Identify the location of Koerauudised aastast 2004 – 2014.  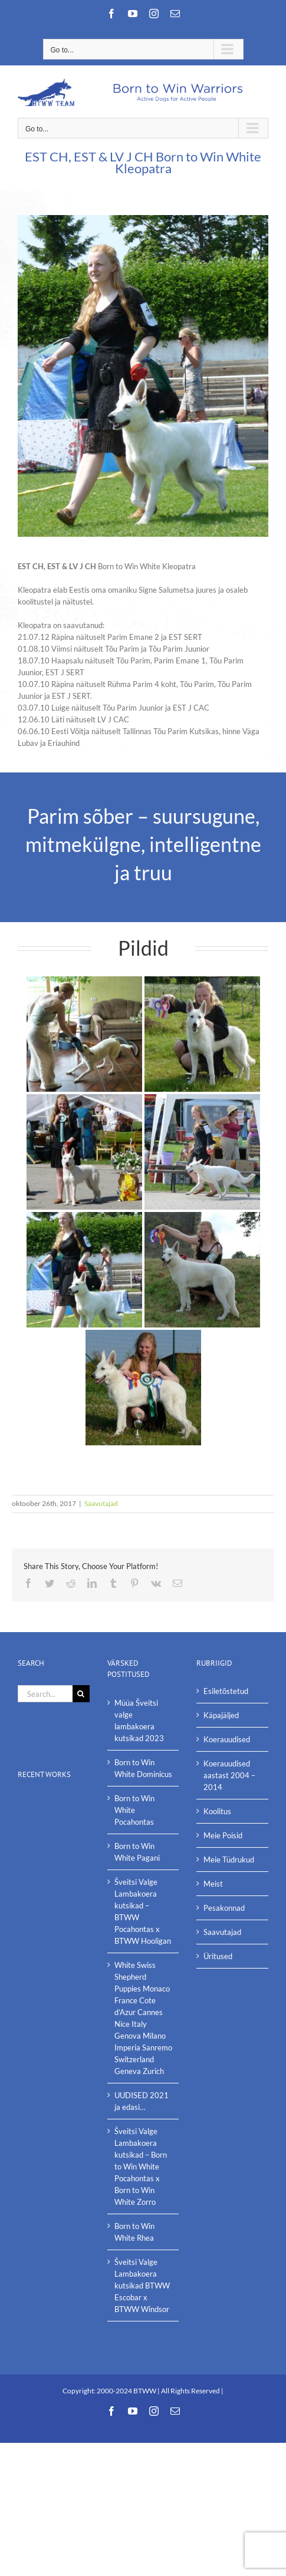
(229, 1775).